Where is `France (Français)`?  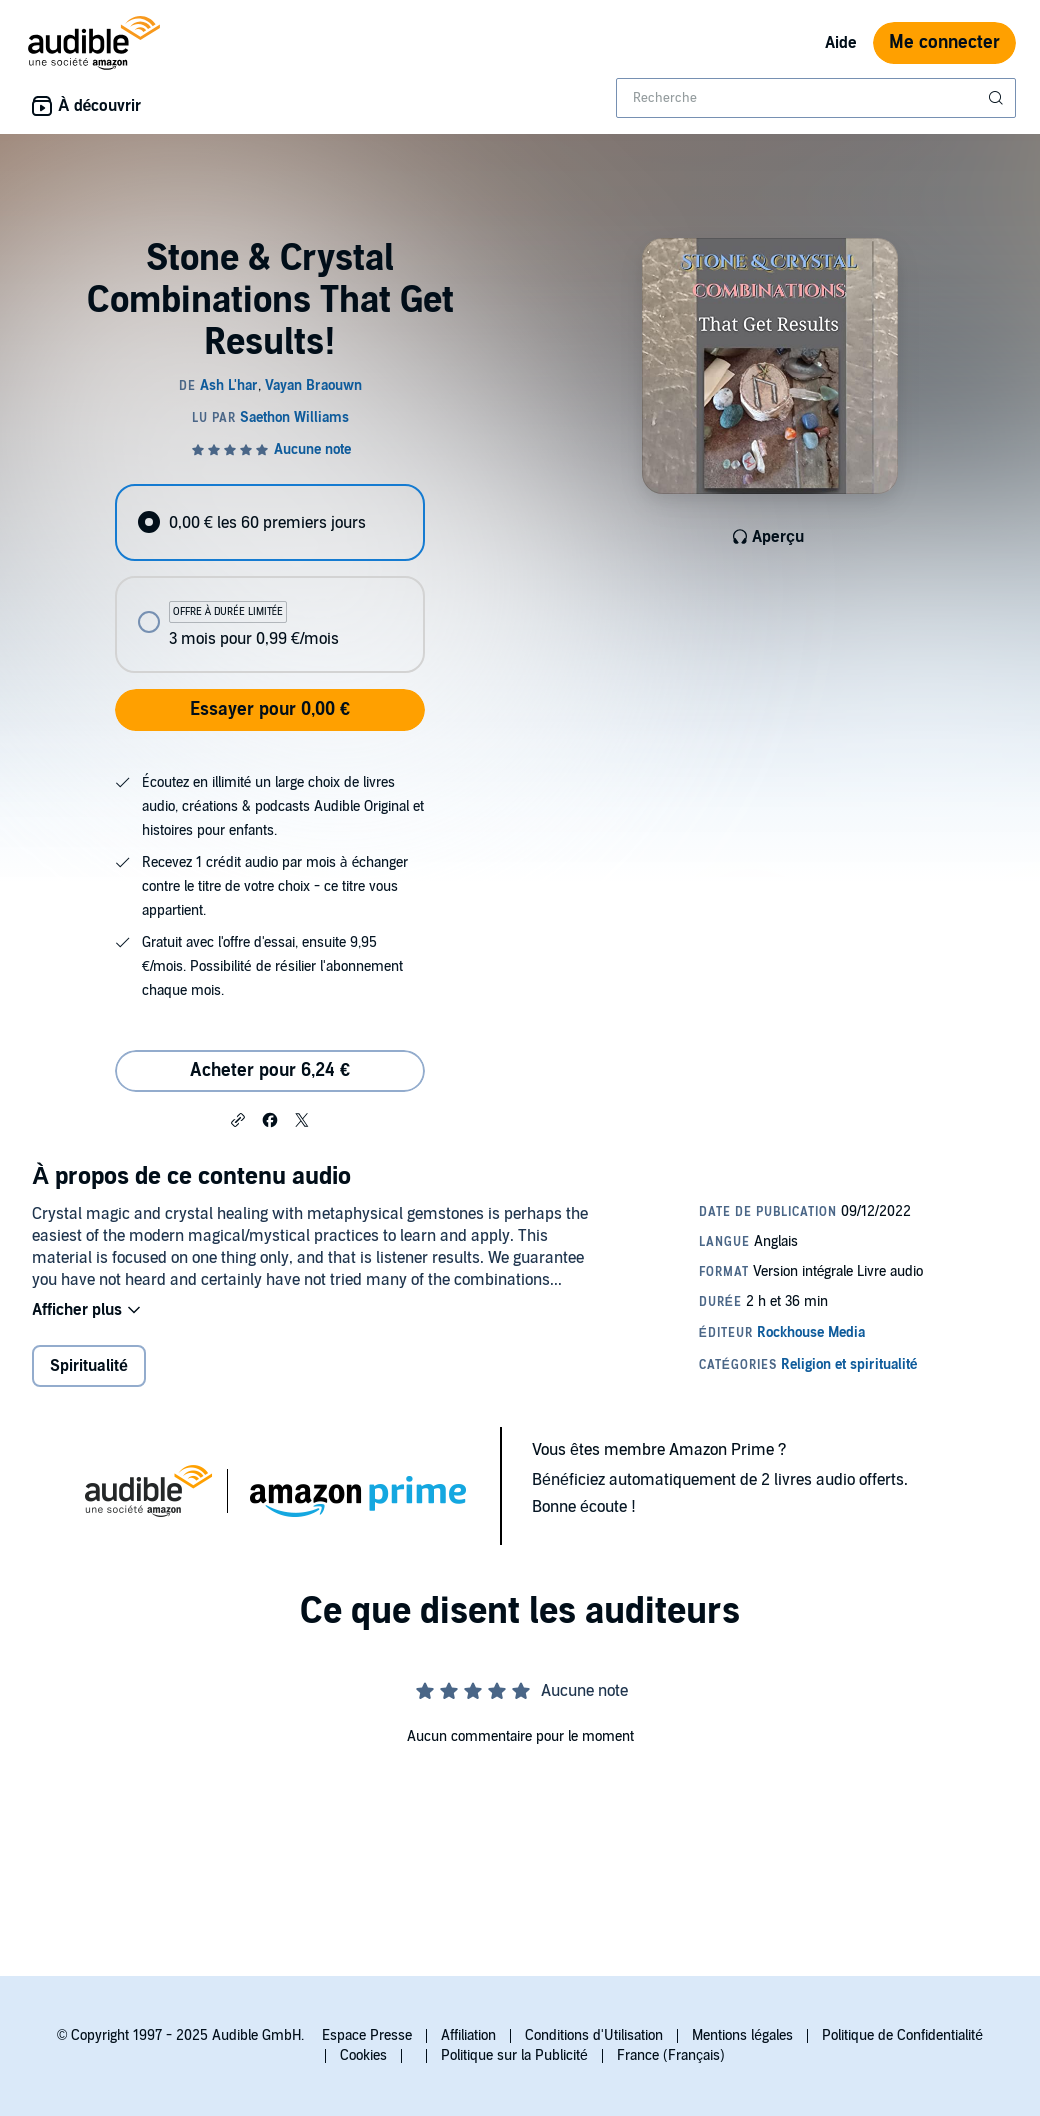
France (Français) is located at coordinates (671, 2055).